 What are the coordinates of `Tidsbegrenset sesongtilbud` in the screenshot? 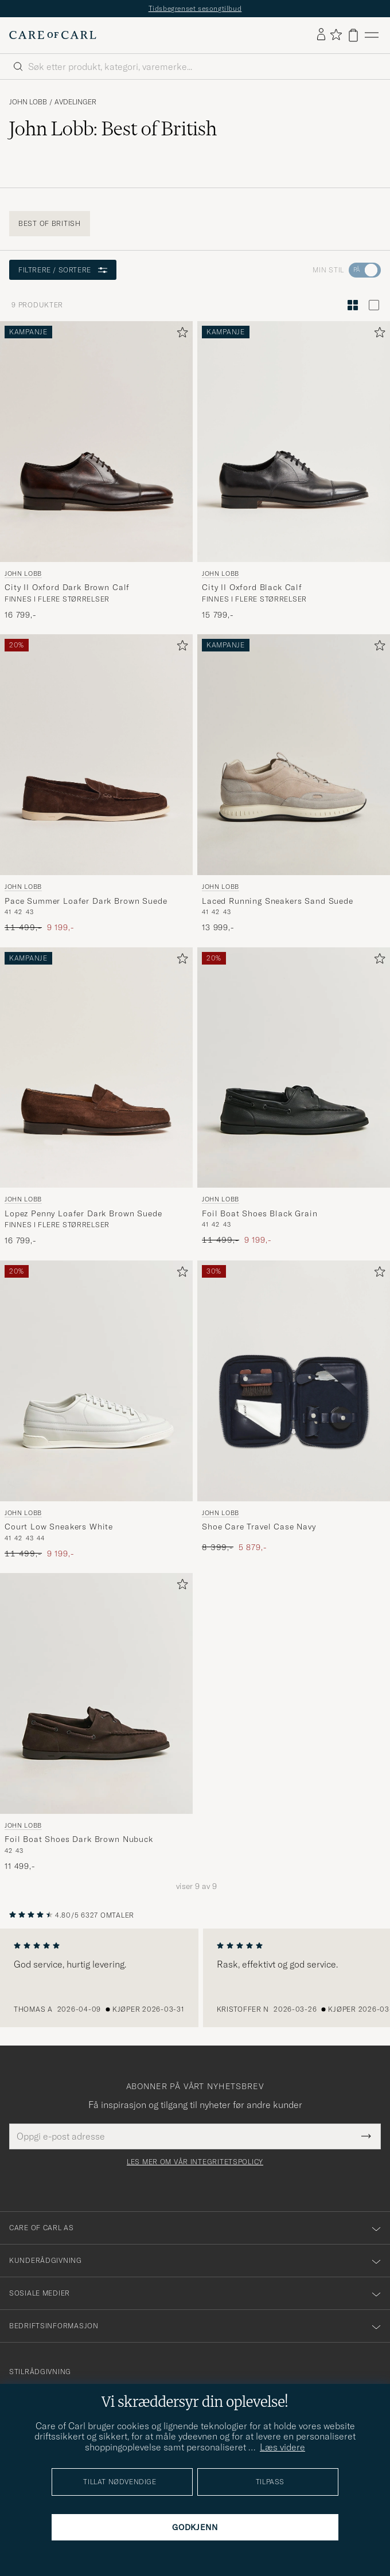 It's located at (195, 8).